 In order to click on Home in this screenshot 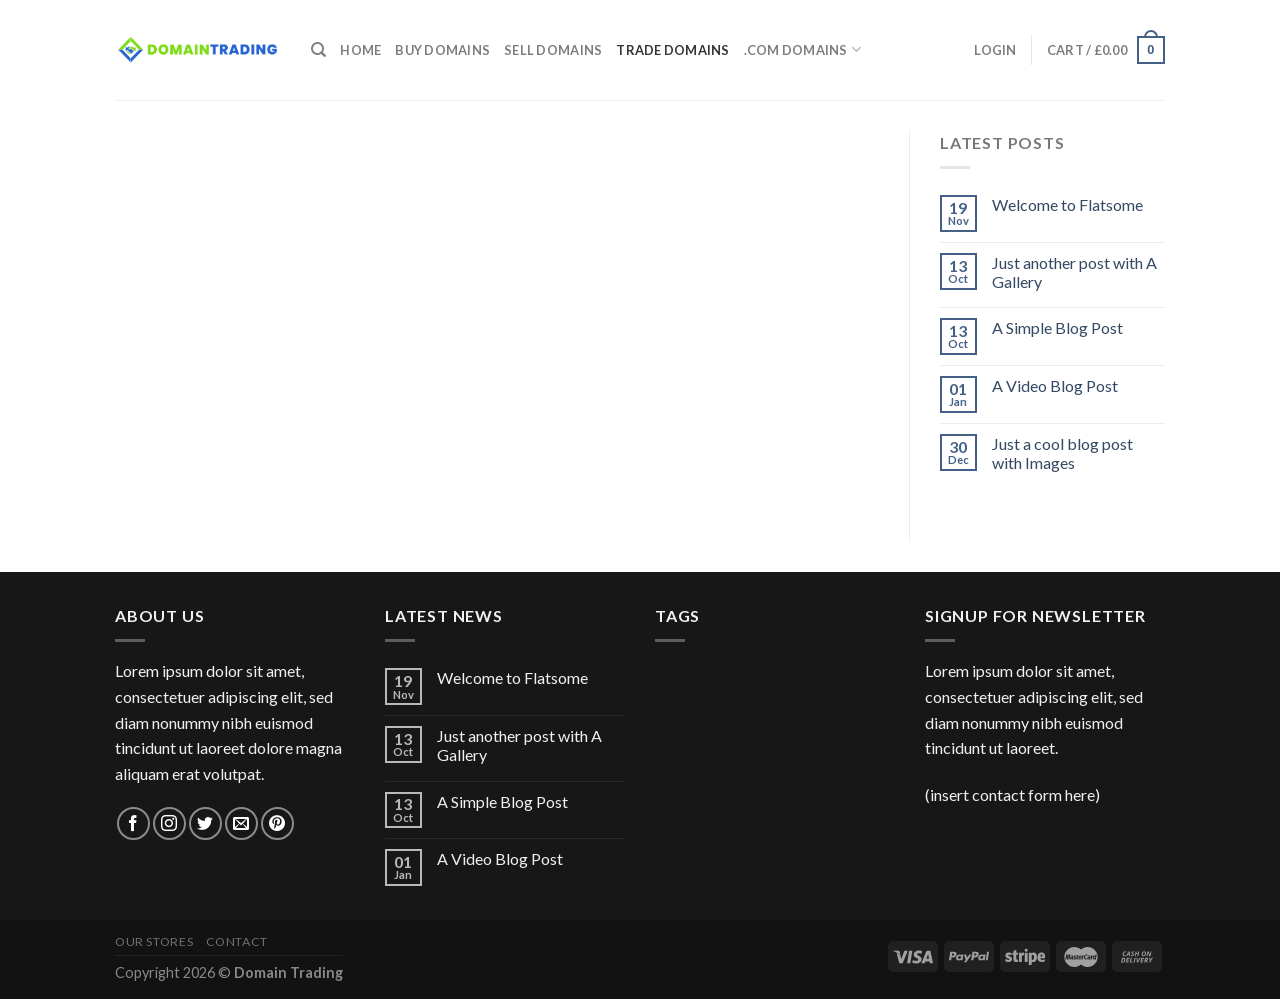, I will do `click(360, 50)`.